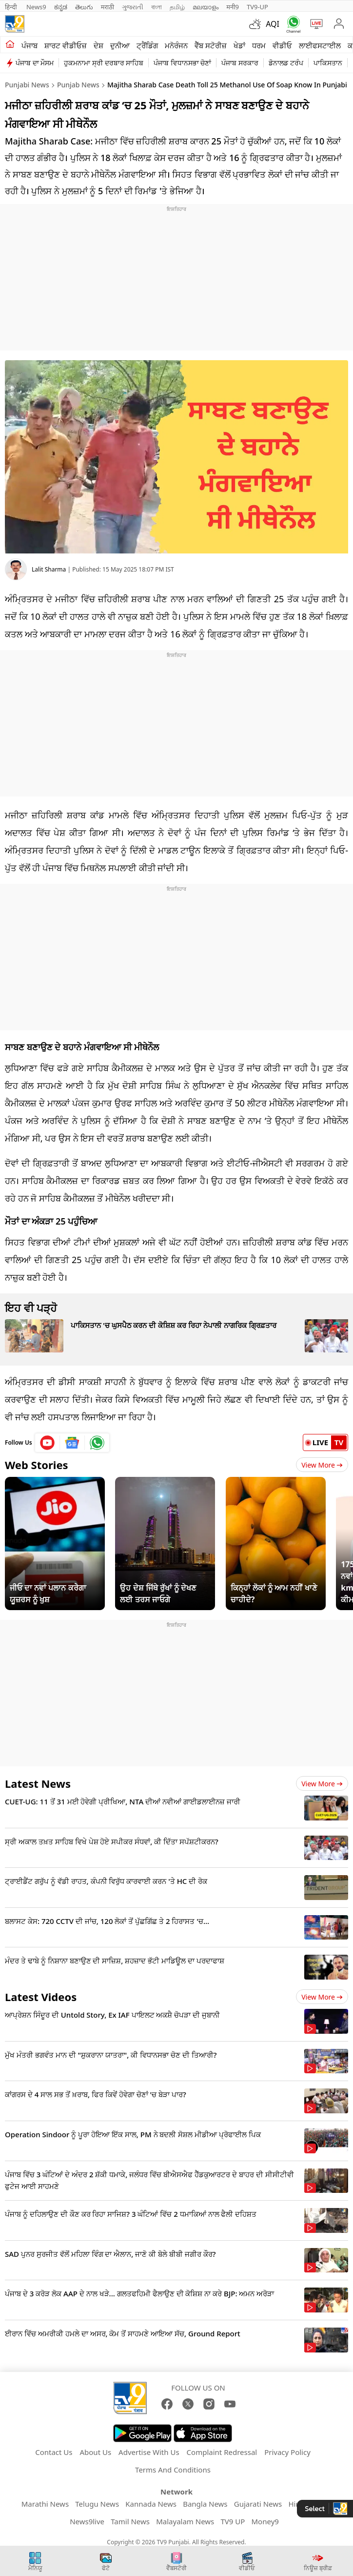  I want to click on ਪੰਜਾਬ ਸਰਕਾਰ, so click(239, 62).